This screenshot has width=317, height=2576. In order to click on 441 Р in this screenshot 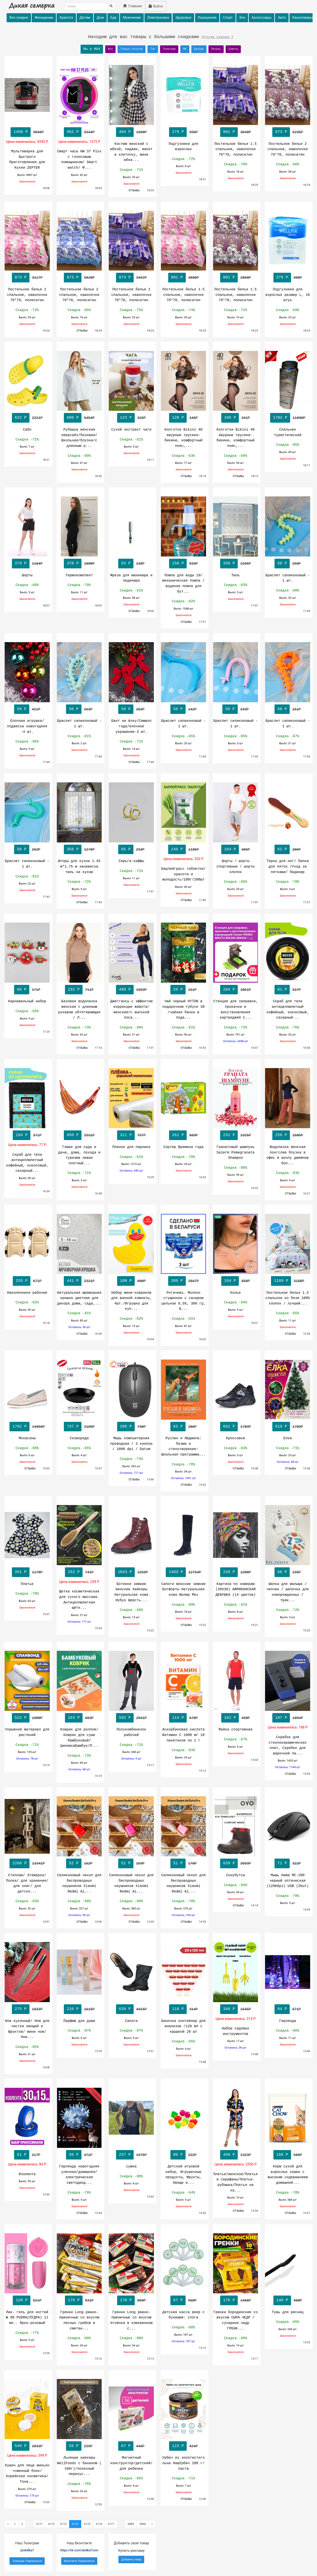, I will do `click(73, 1281)`.